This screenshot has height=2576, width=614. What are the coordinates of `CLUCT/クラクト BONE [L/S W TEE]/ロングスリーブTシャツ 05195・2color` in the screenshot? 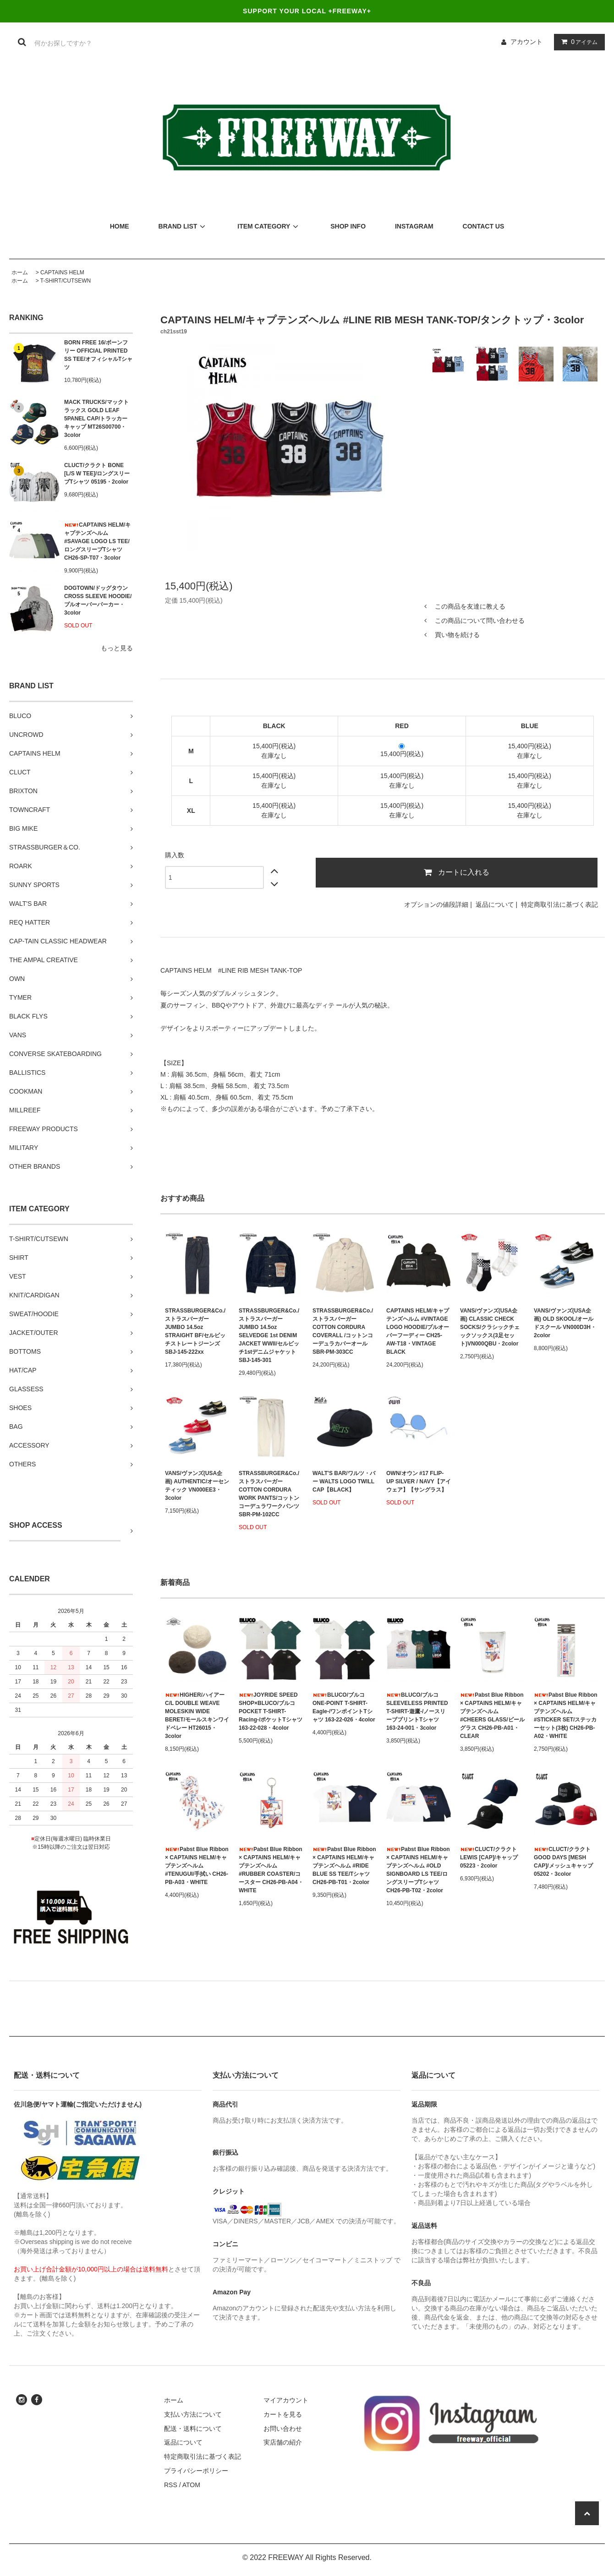 It's located at (97, 473).